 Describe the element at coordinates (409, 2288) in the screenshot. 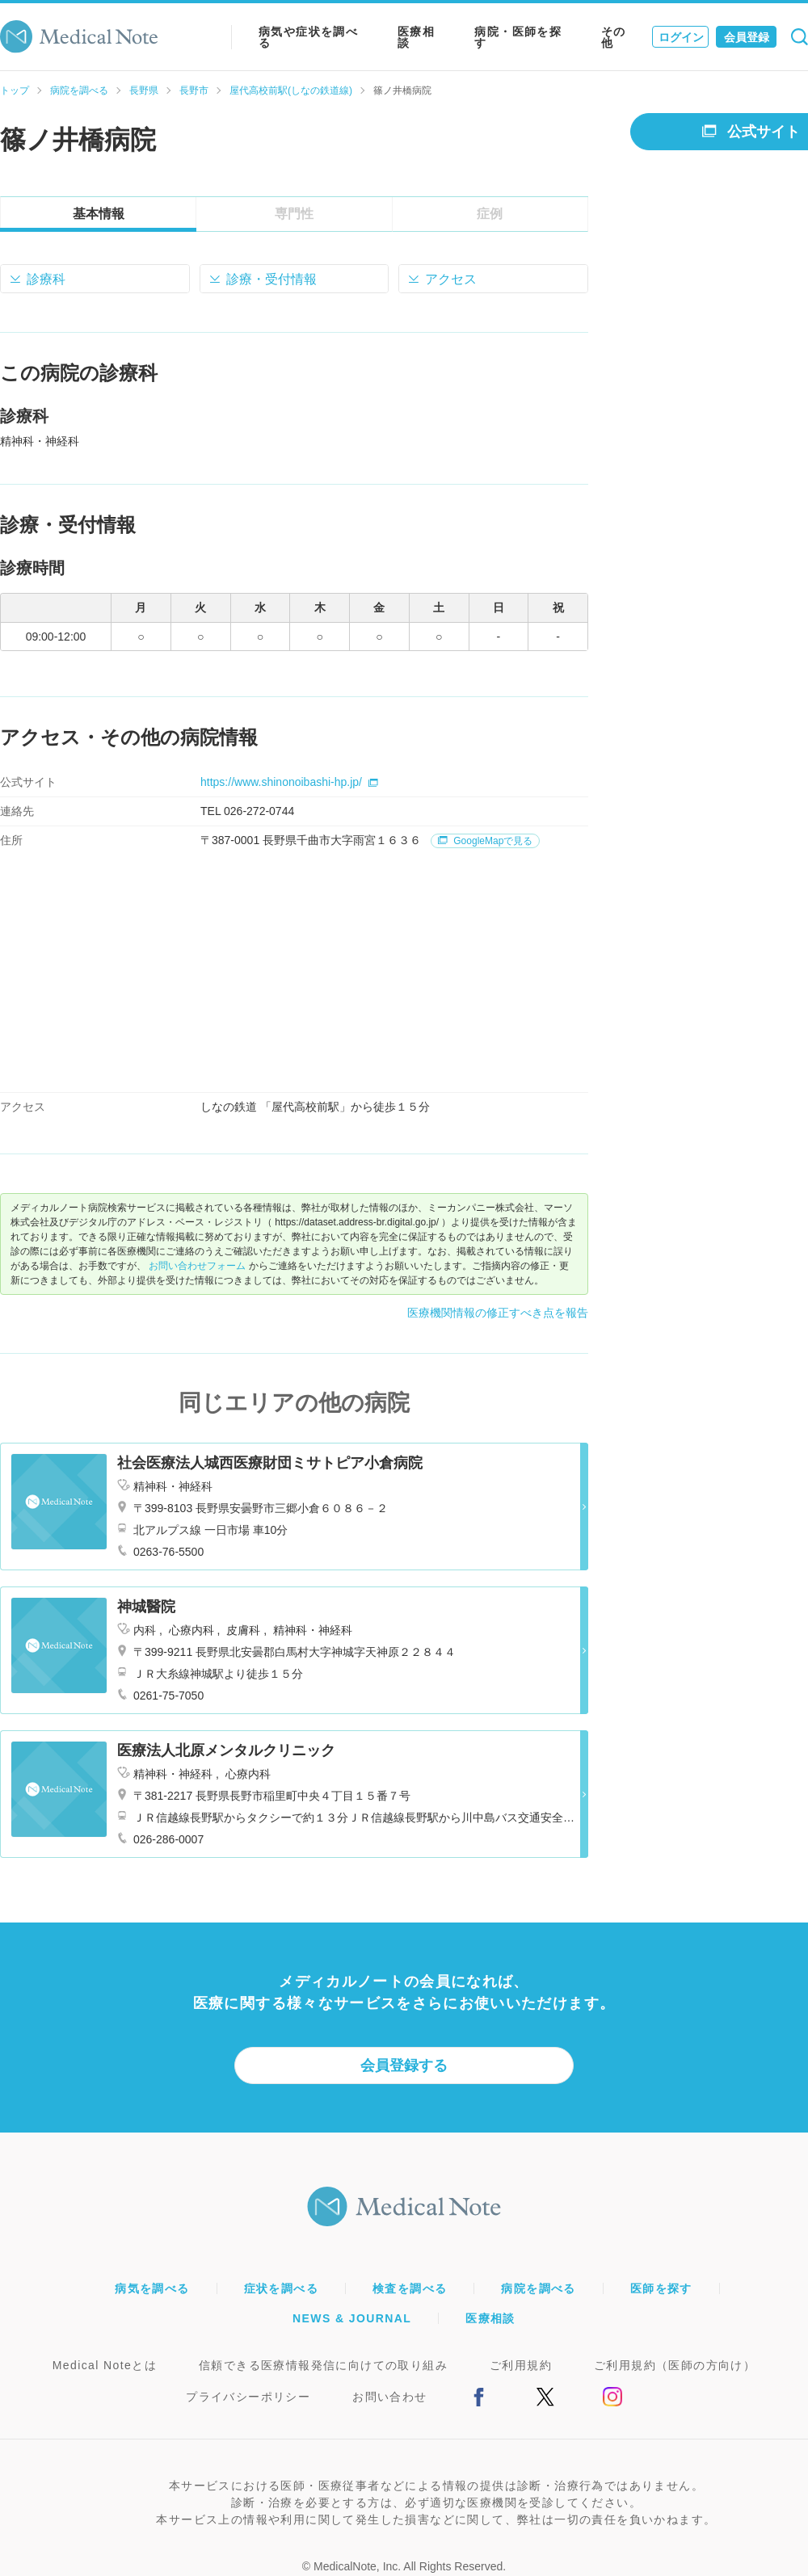

I see `検査を調べる` at that location.